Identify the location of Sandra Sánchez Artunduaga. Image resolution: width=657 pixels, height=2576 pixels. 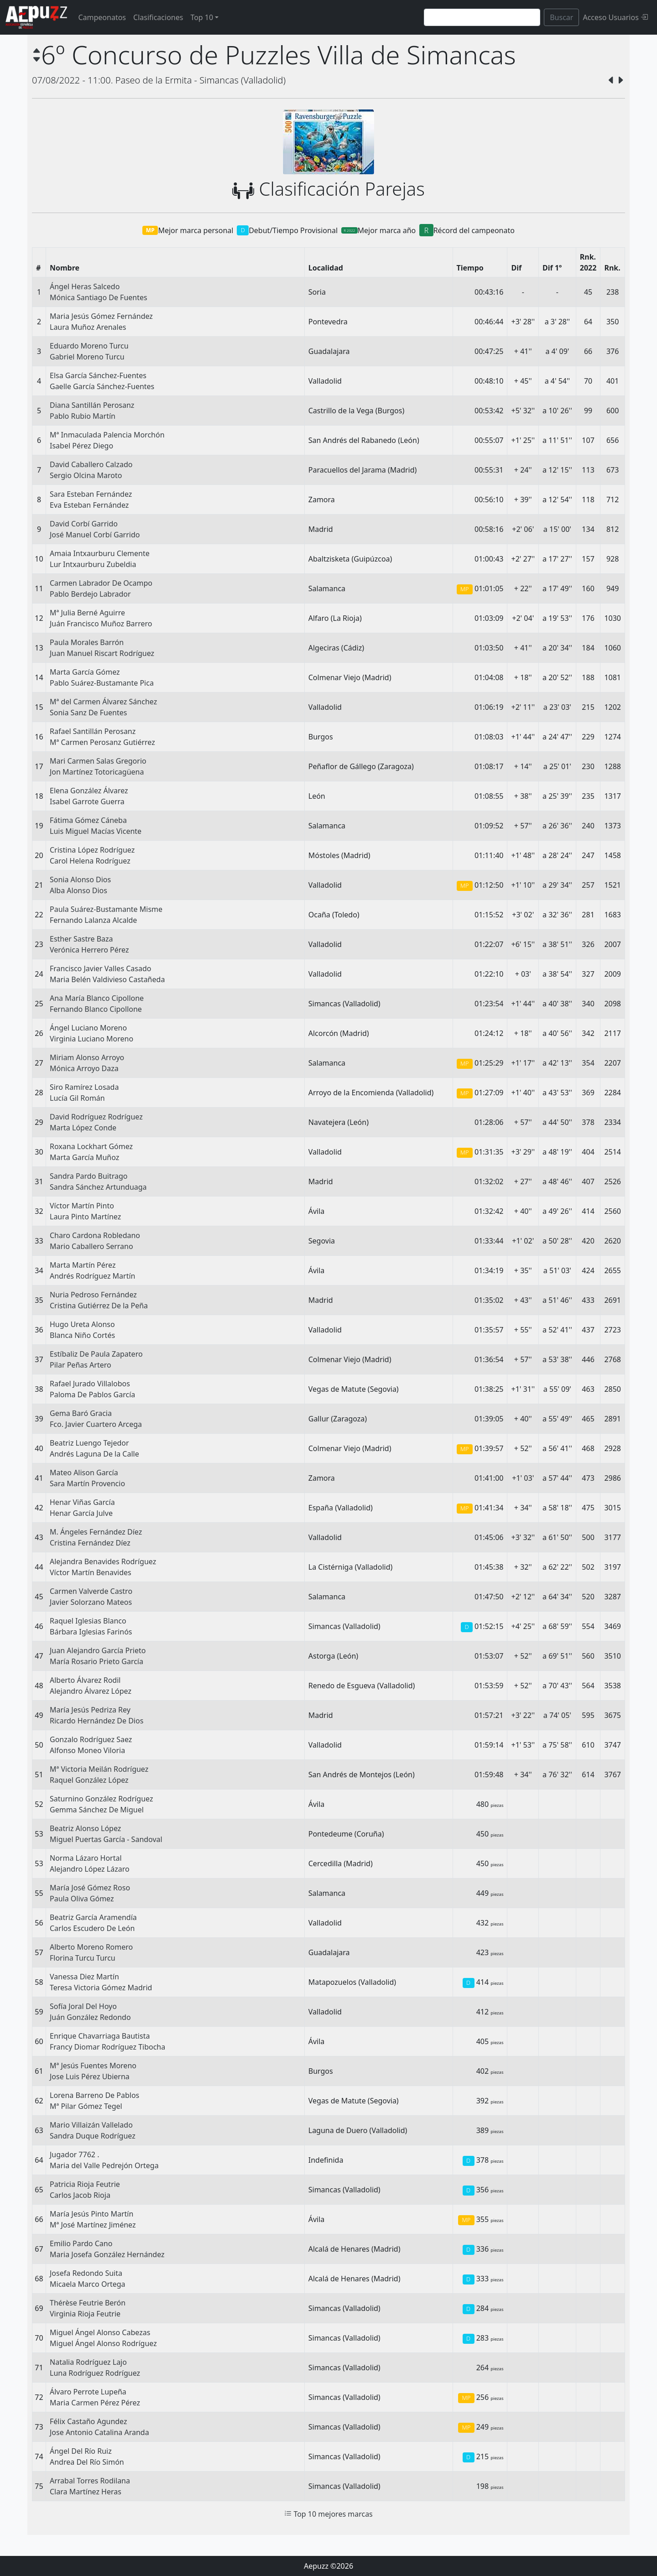
(98, 1187).